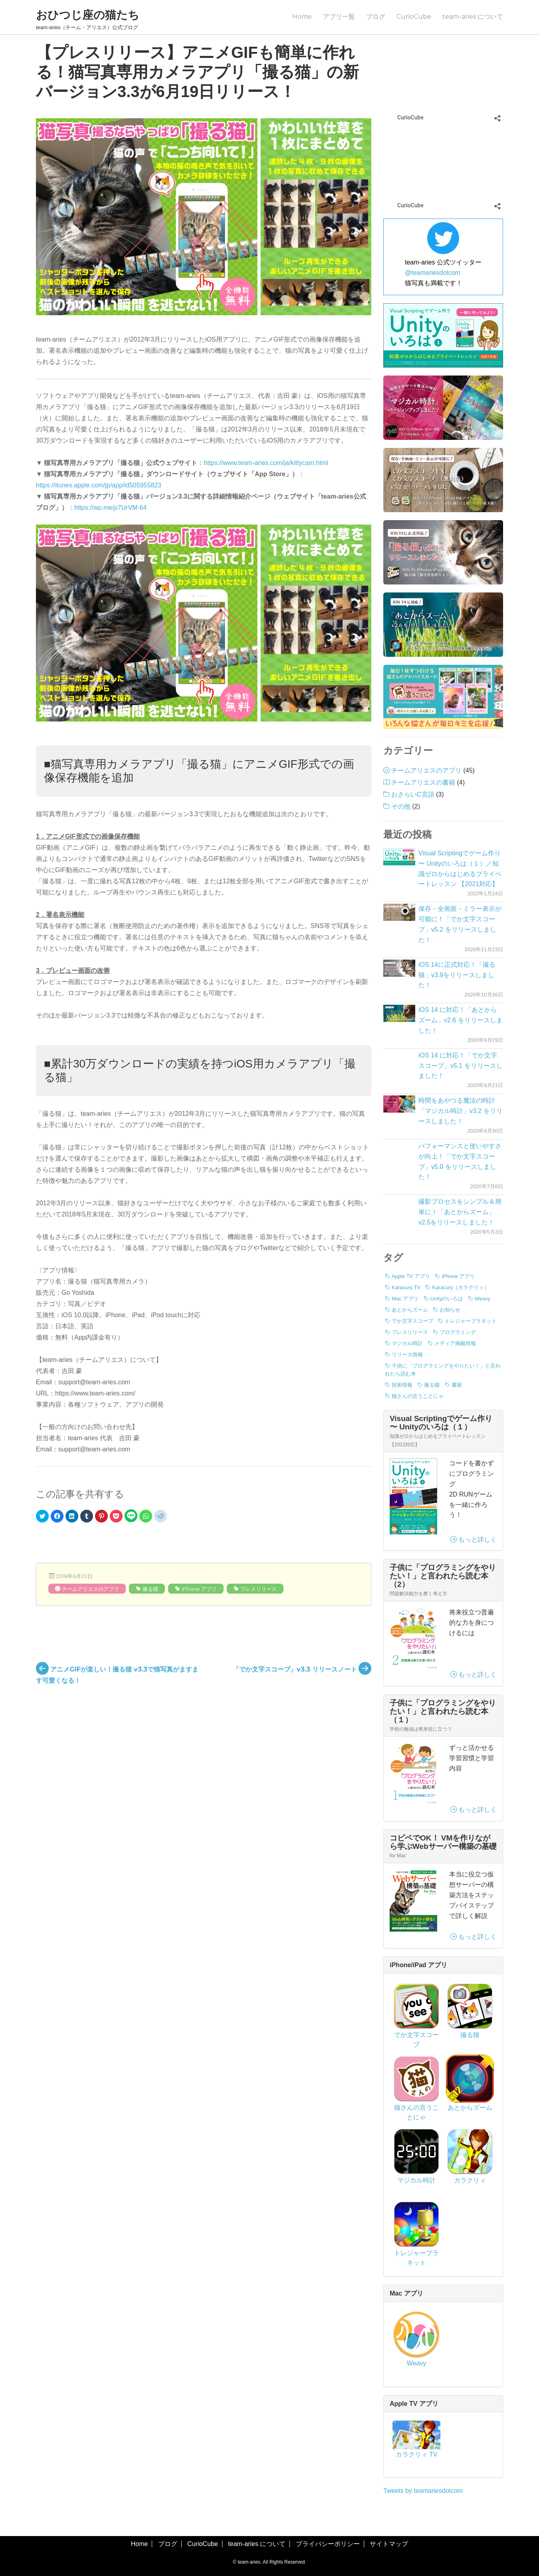 This screenshot has height=2576, width=539. Describe the element at coordinates (389, 2543) in the screenshot. I see `サイトマップ` at that location.